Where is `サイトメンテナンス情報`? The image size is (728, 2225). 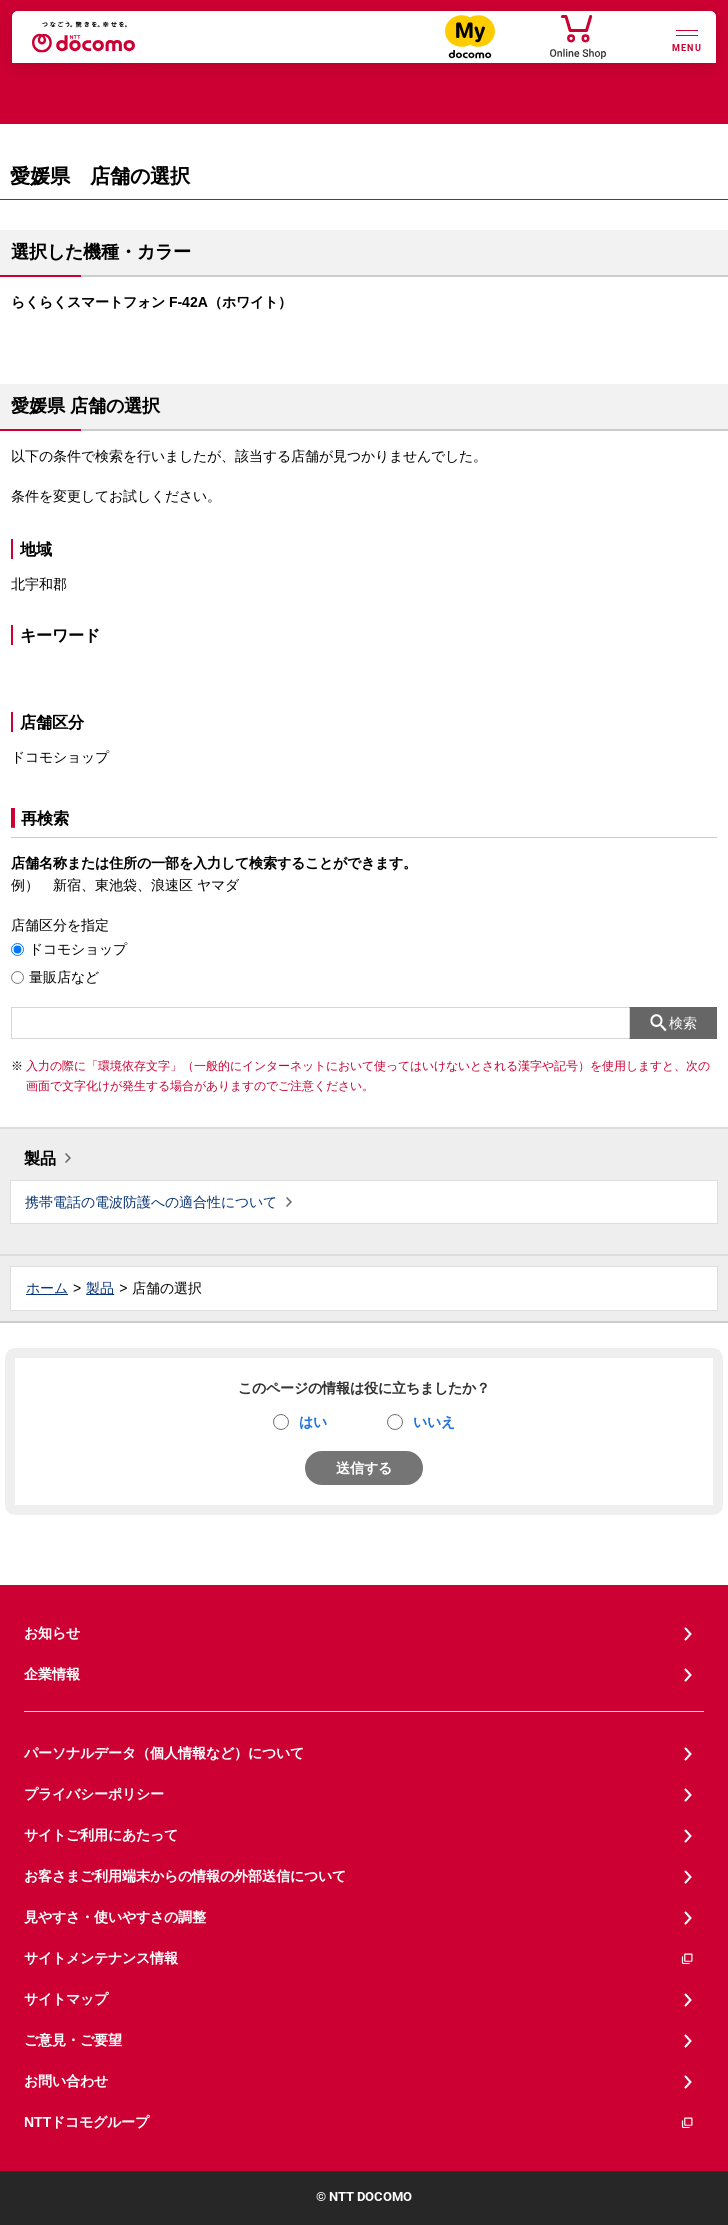 サイトメンテナンス情報 is located at coordinates (359, 1958).